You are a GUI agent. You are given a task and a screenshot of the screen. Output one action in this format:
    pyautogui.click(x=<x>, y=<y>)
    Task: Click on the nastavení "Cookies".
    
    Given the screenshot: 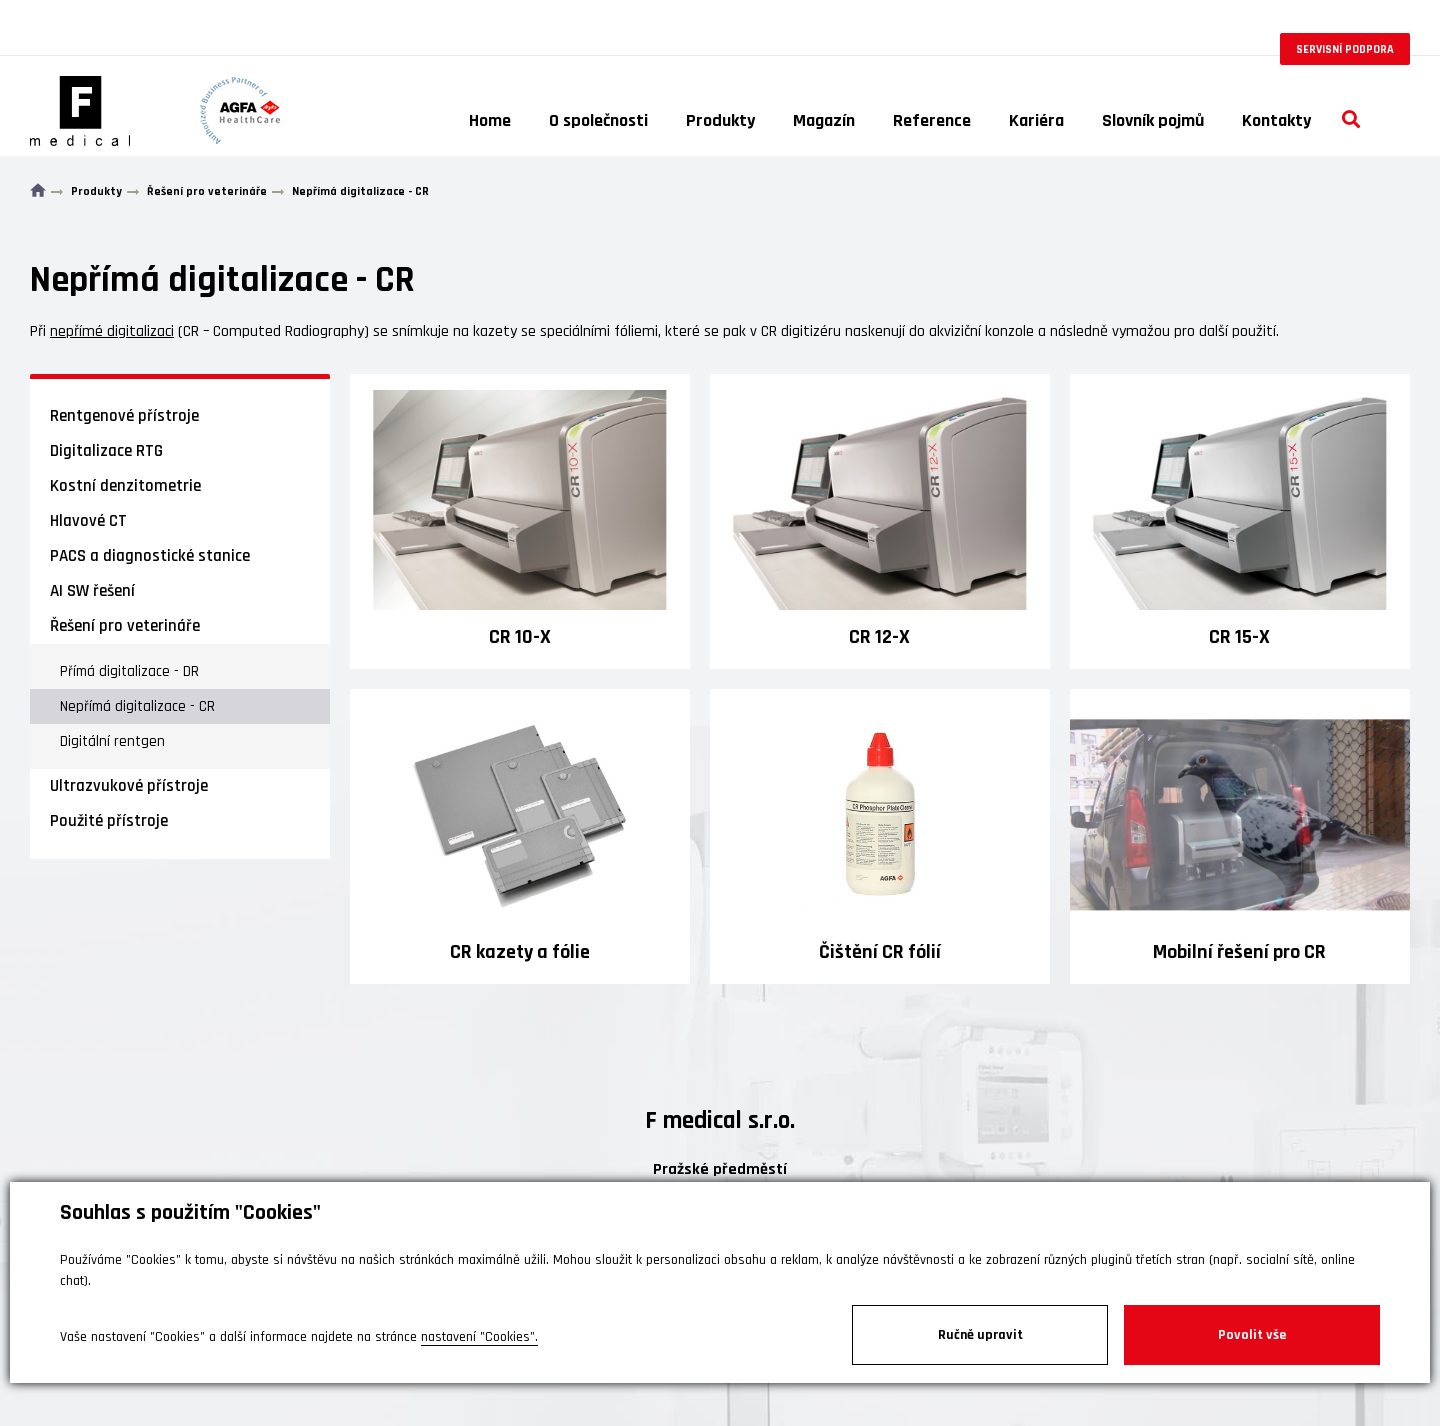 What is the action you would take?
    pyautogui.click(x=479, y=1337)
    